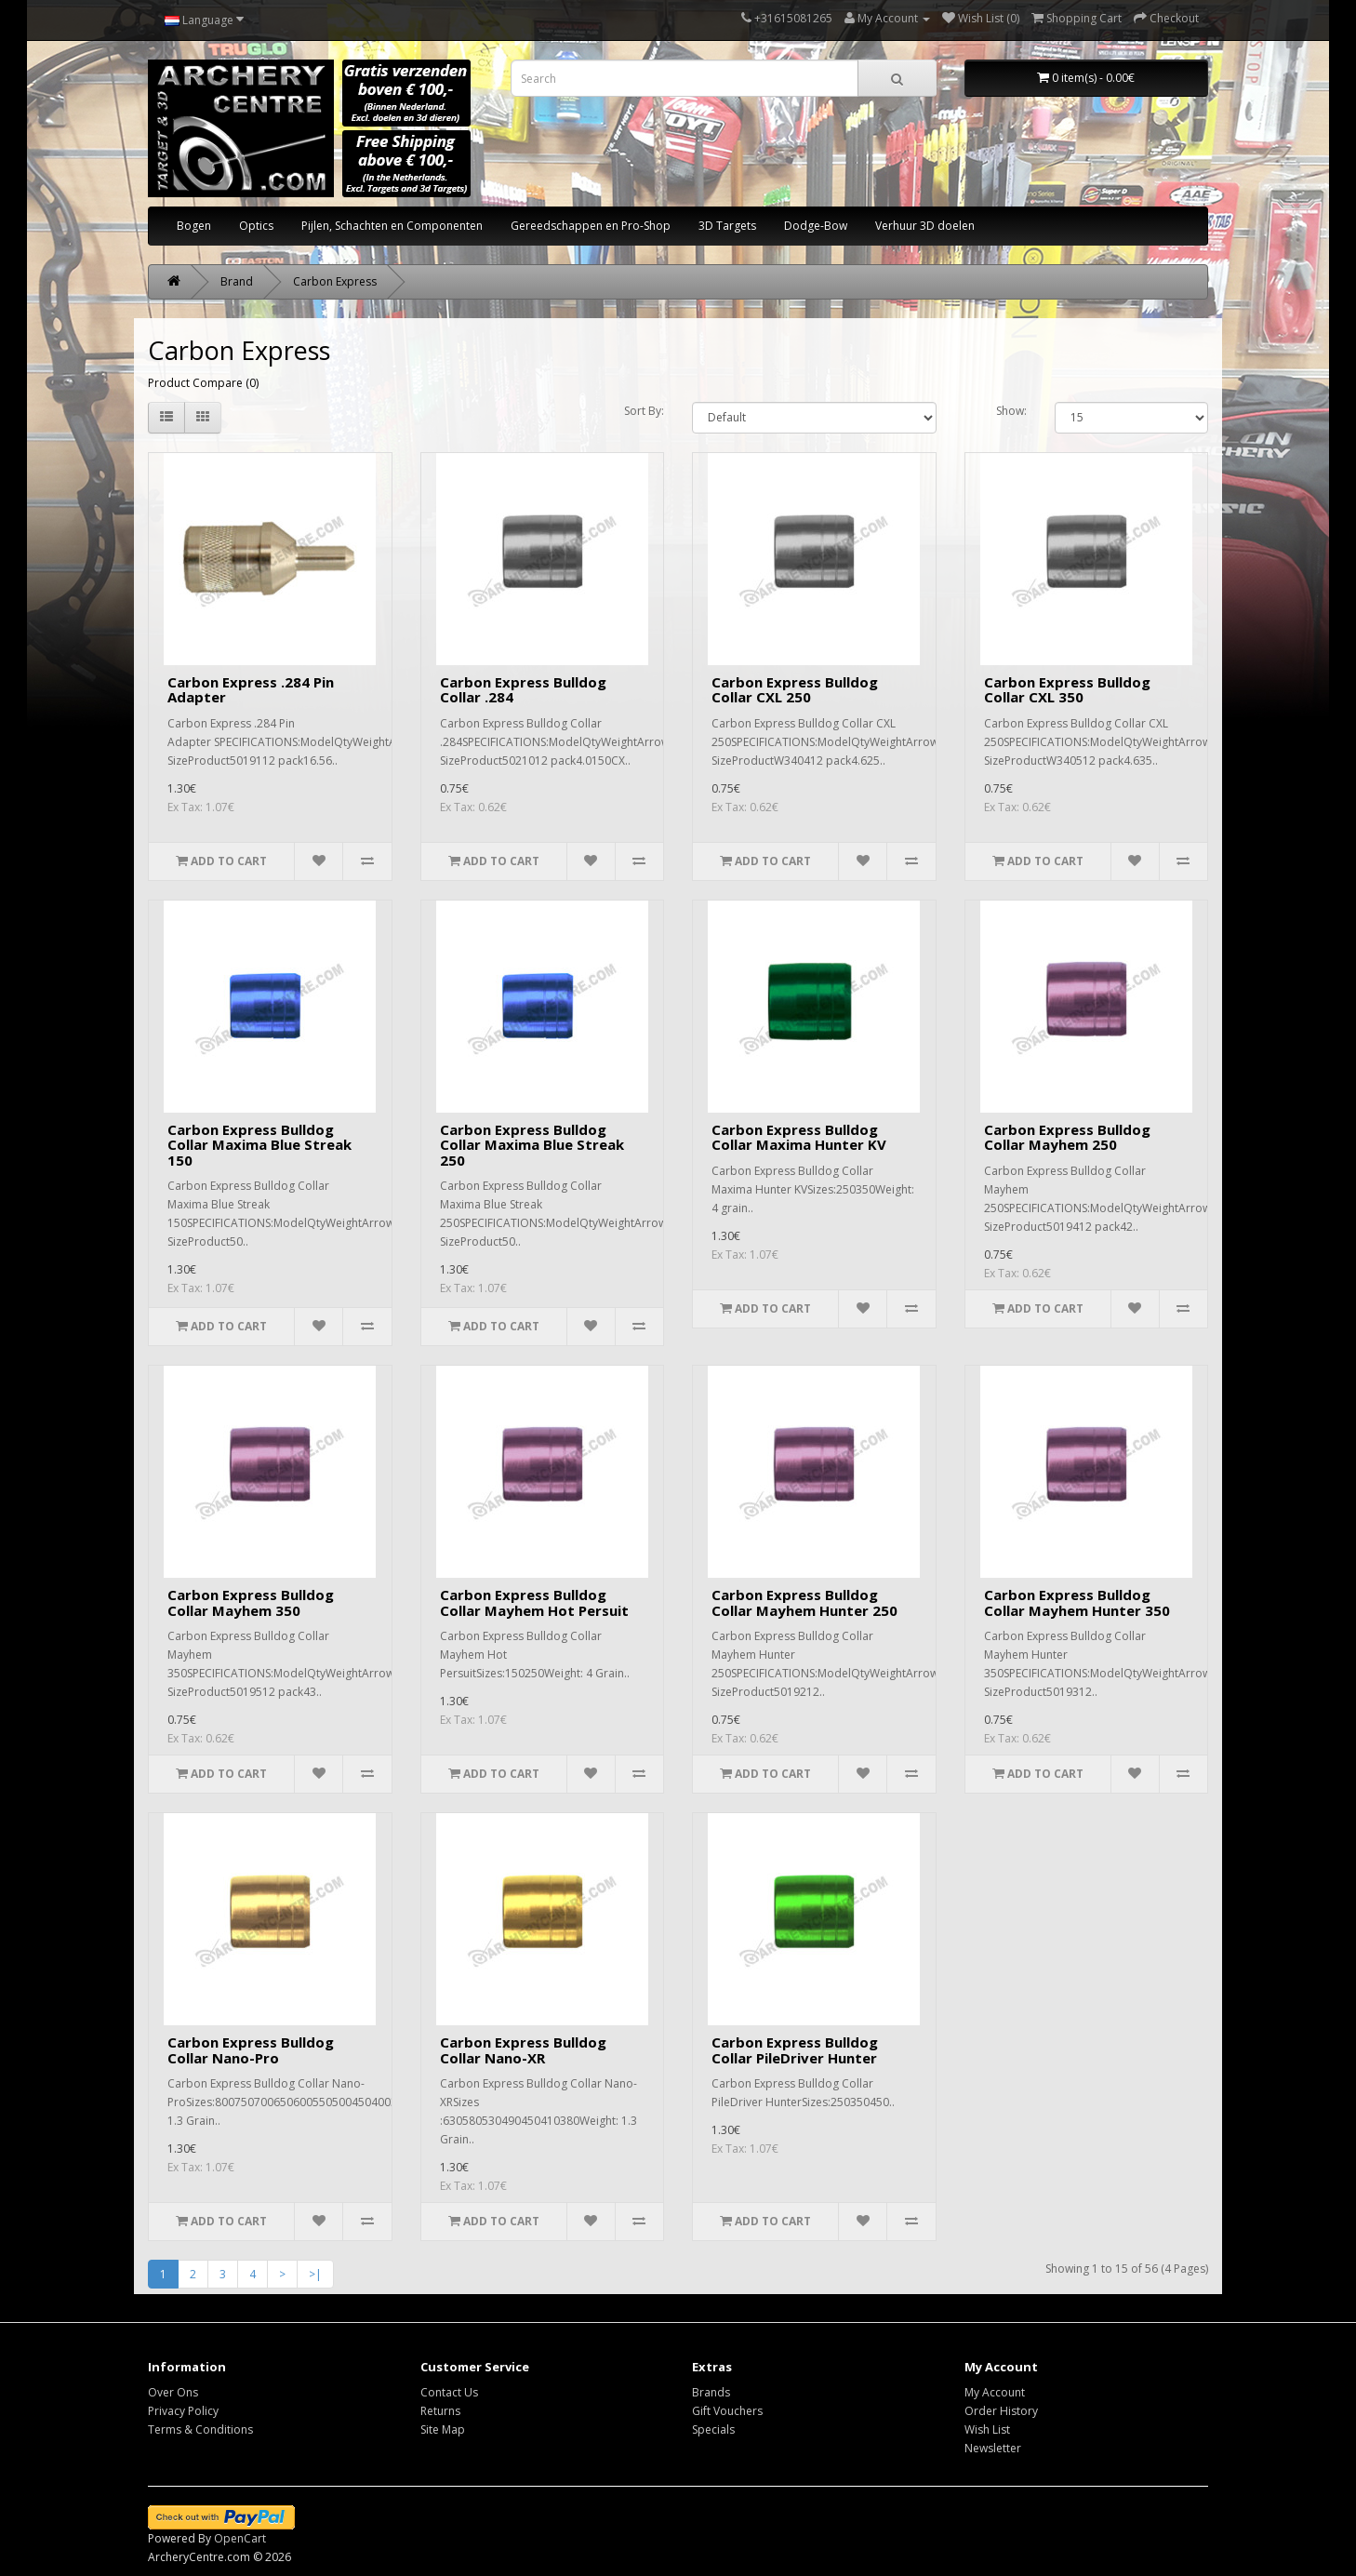 This screenshot has height=2576, width=1356. Describe the element at coordinates (335, 281) in the screenshot. I see `Carbon Express` at that location.